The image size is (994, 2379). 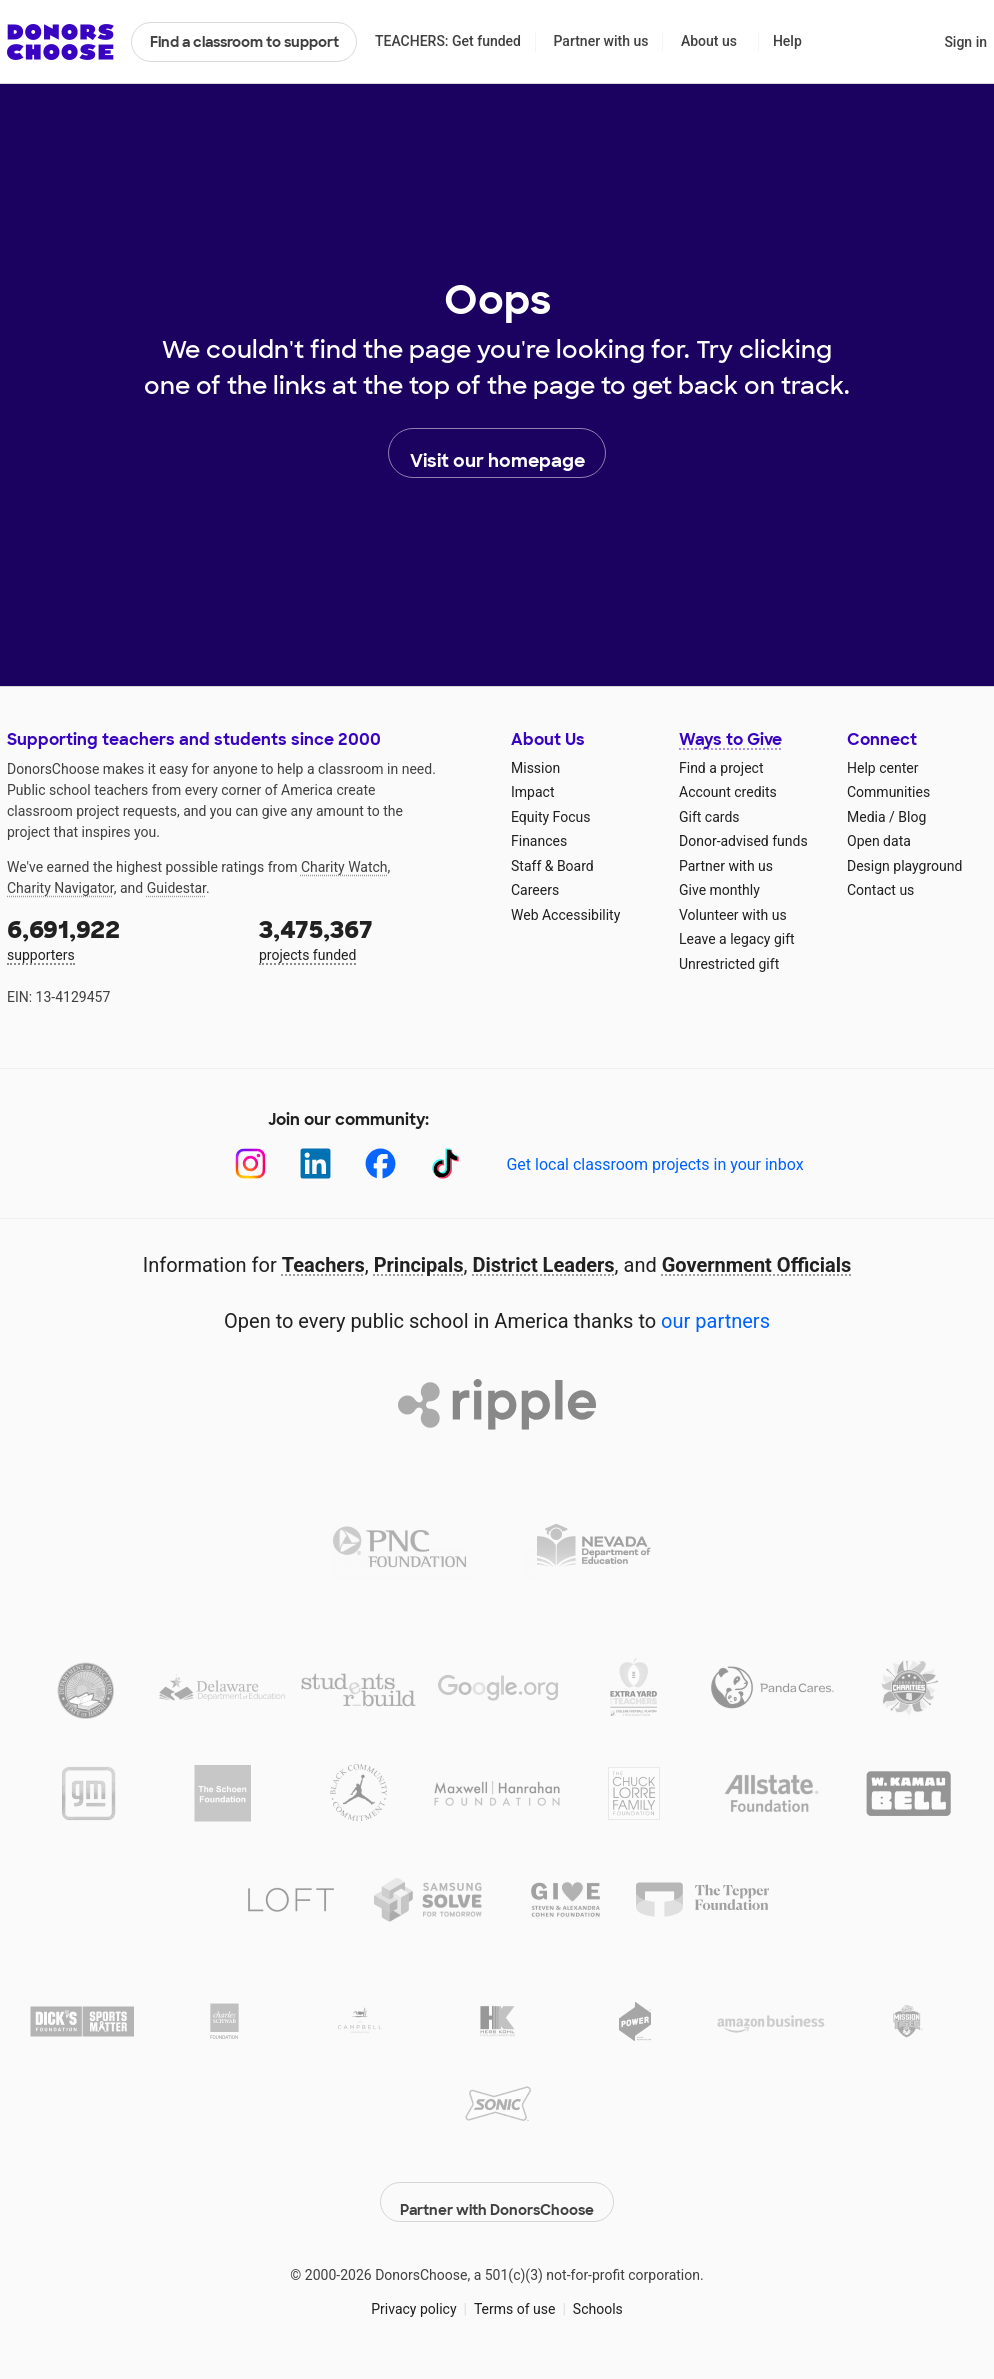 What do you see at coordinates (654, 1164) in the screenshot?
I see `Get local classroom projects in your inbox` at bounding box center [654, 1164].